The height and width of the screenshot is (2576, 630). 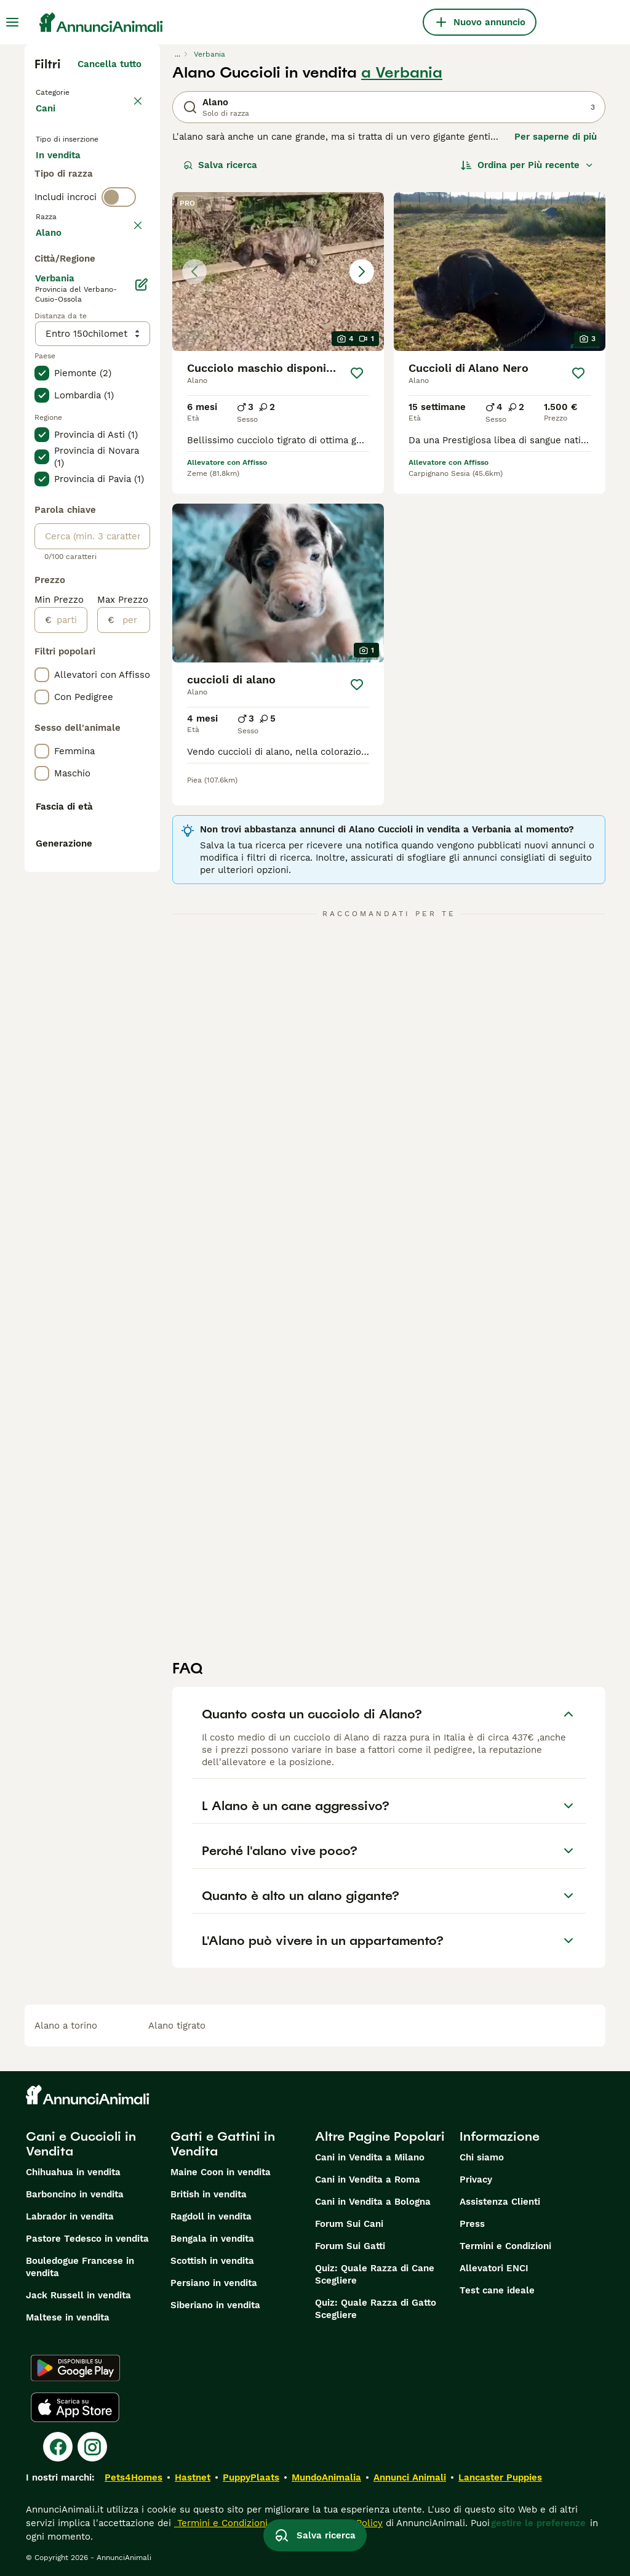 I want to click on [Ordina], so click(x=527, y=165).